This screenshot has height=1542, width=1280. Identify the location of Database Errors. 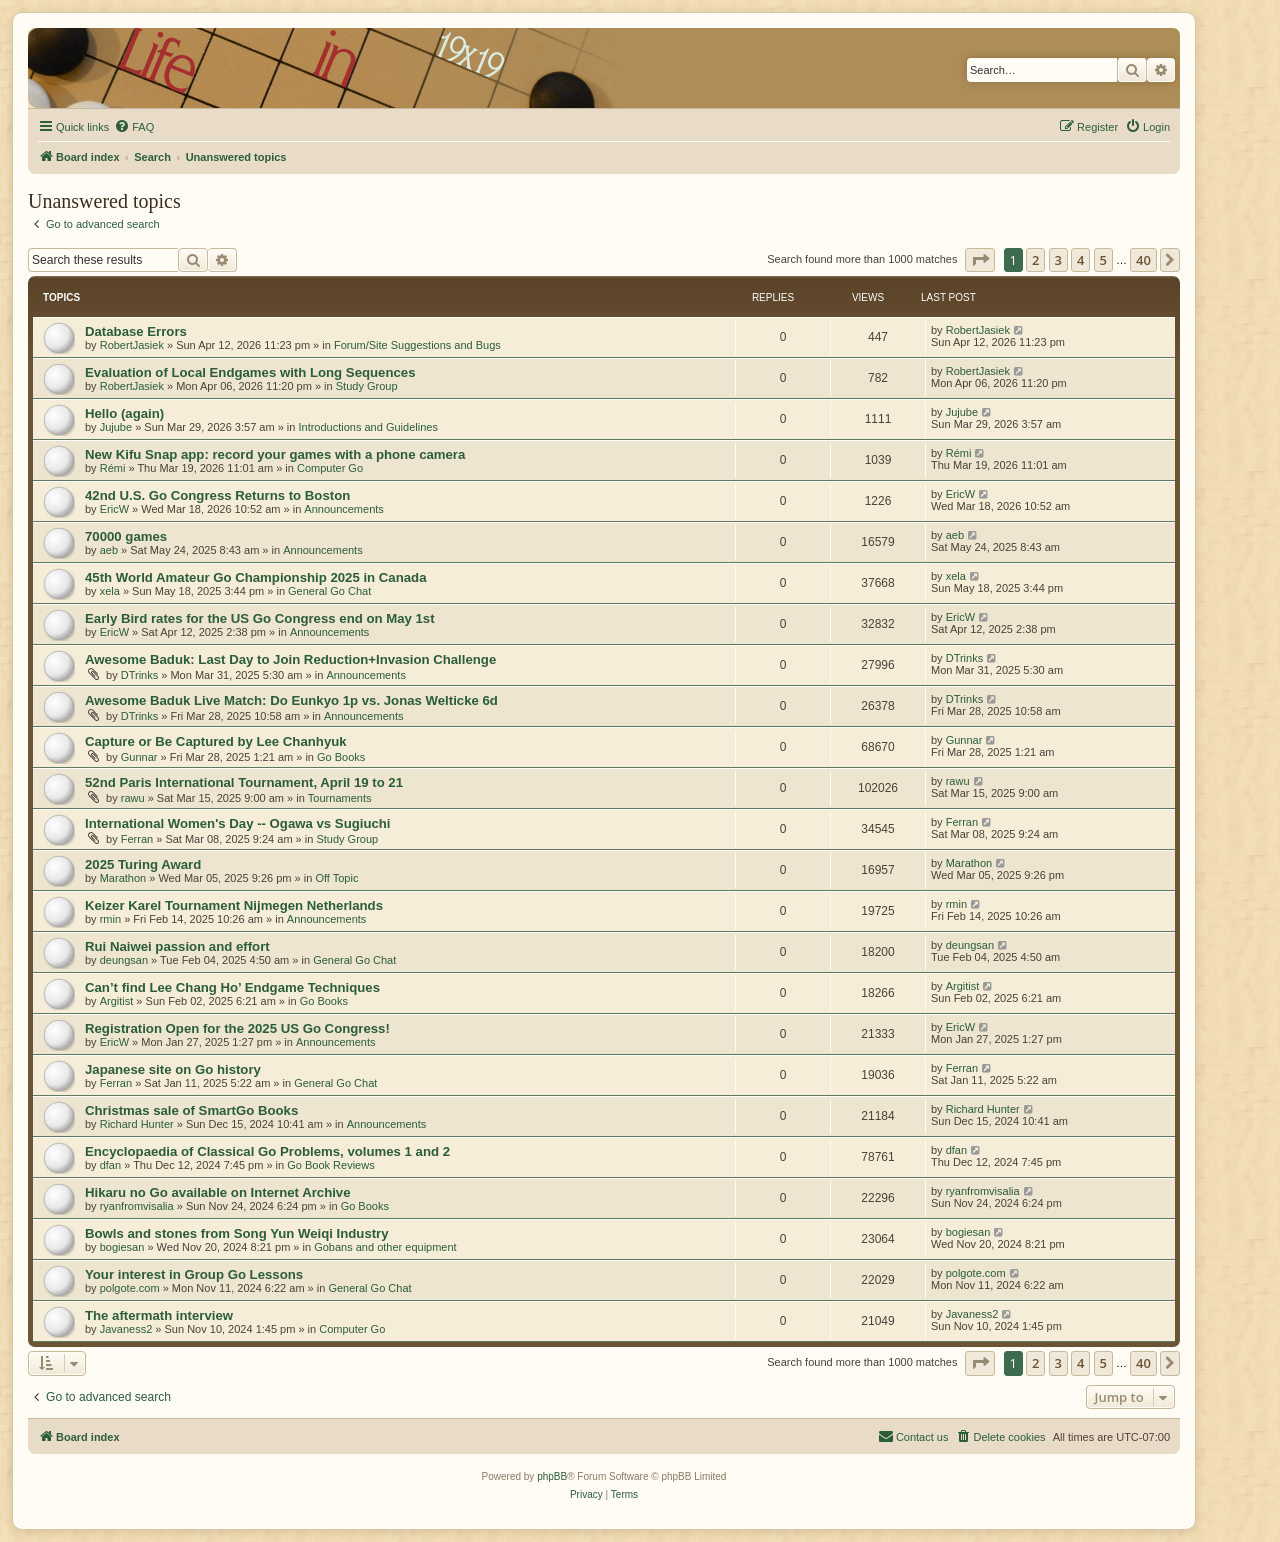
(136, 331).